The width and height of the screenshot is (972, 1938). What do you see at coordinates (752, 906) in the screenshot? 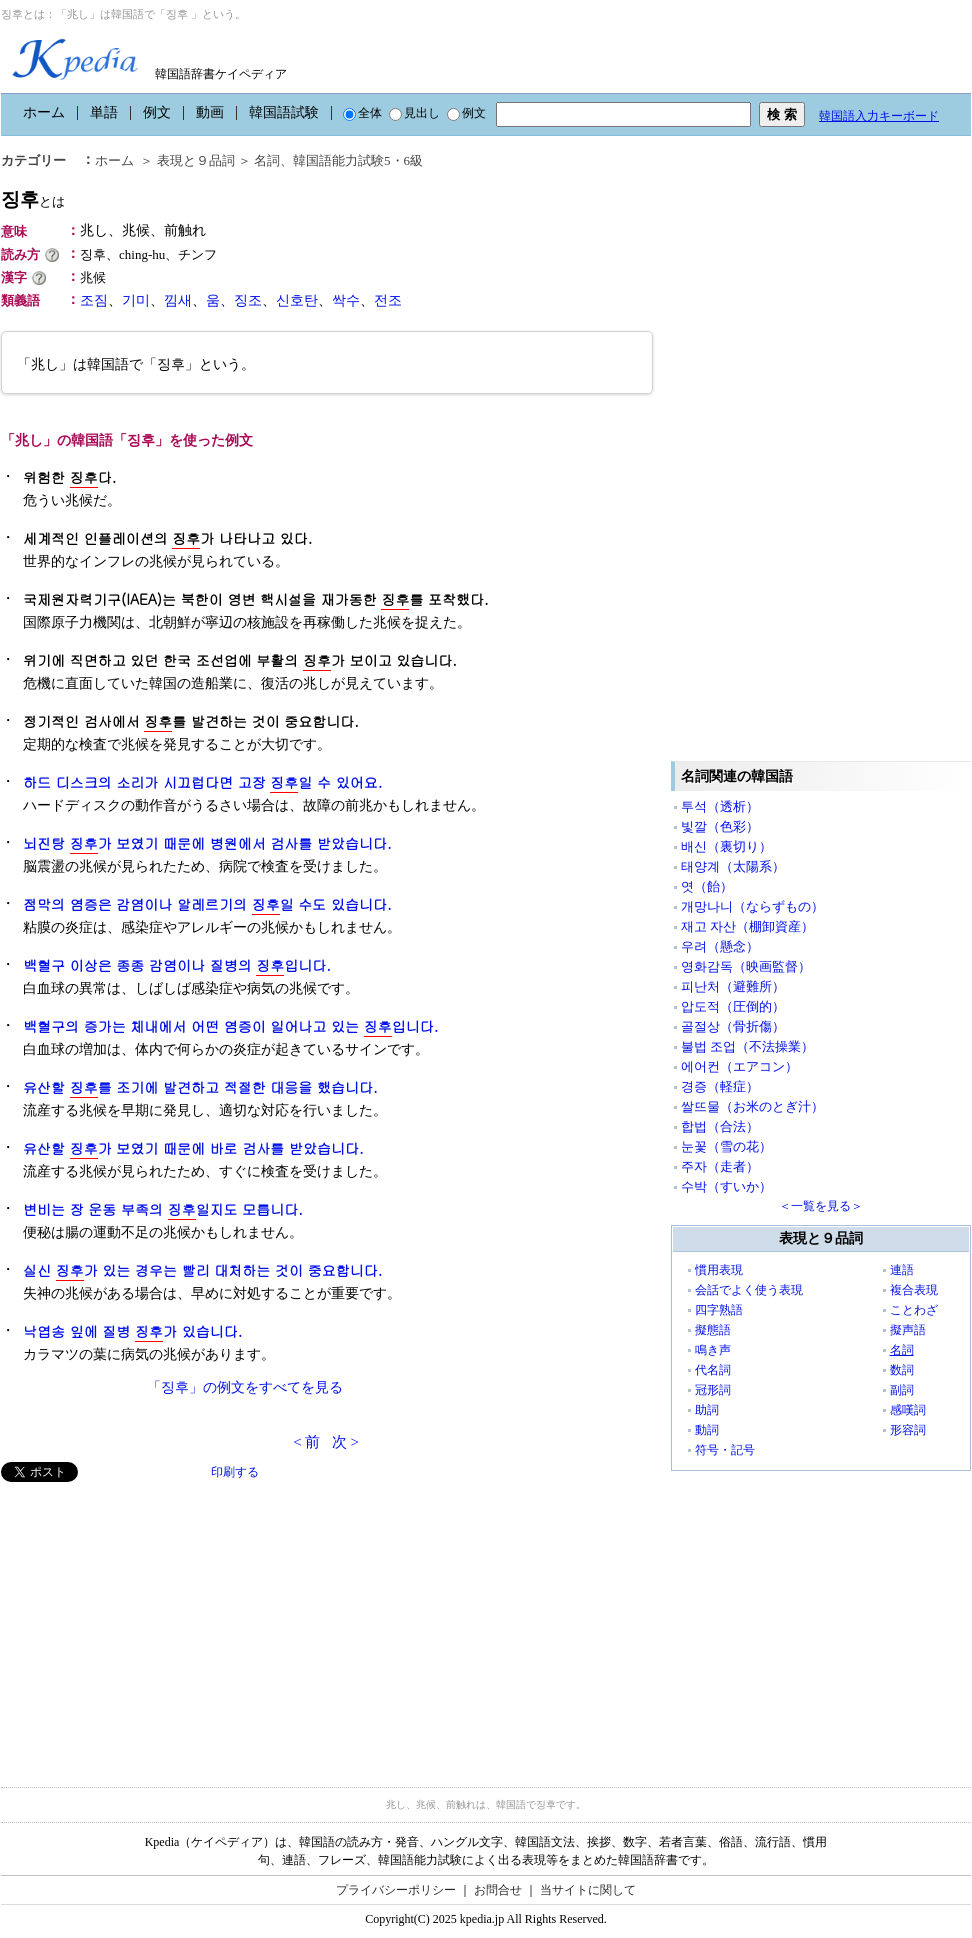
I see `개망나니（ならずもの）` at bounding box center [752, 906].